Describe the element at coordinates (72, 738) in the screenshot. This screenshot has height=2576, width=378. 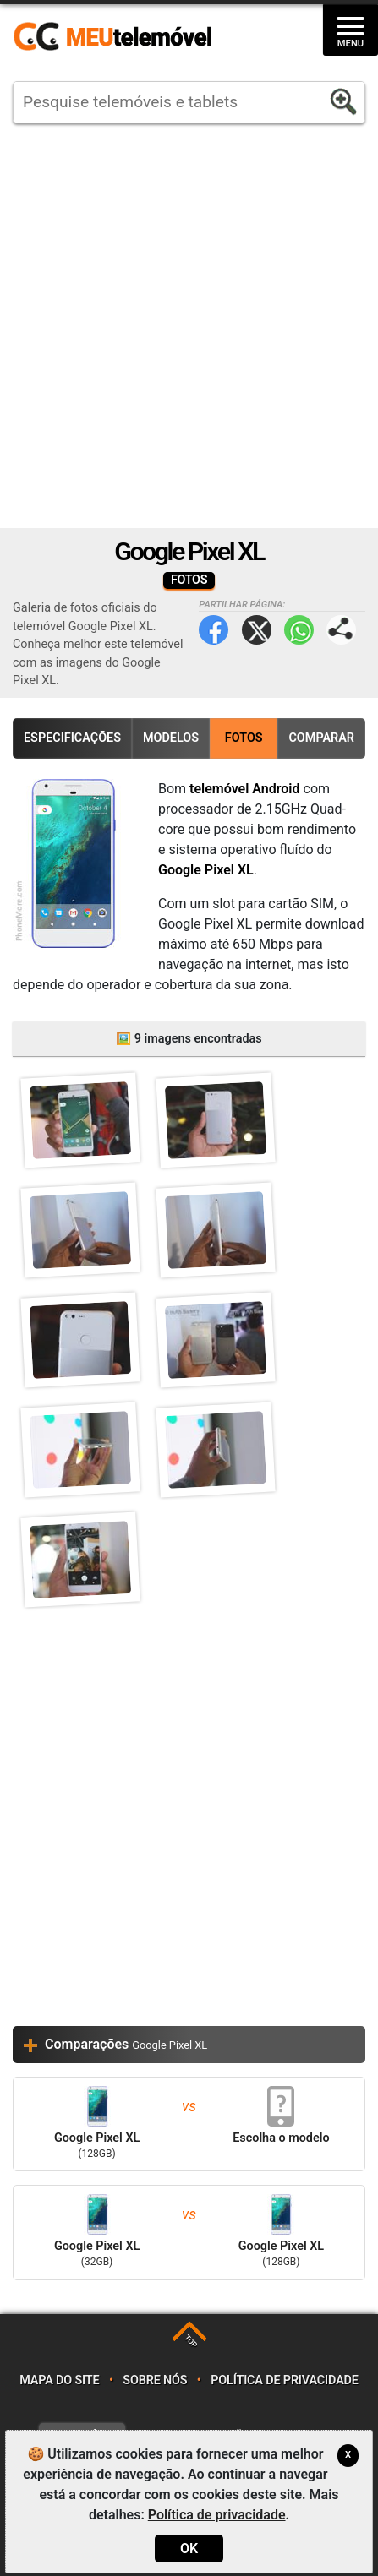
I see `Especificações` at that location.